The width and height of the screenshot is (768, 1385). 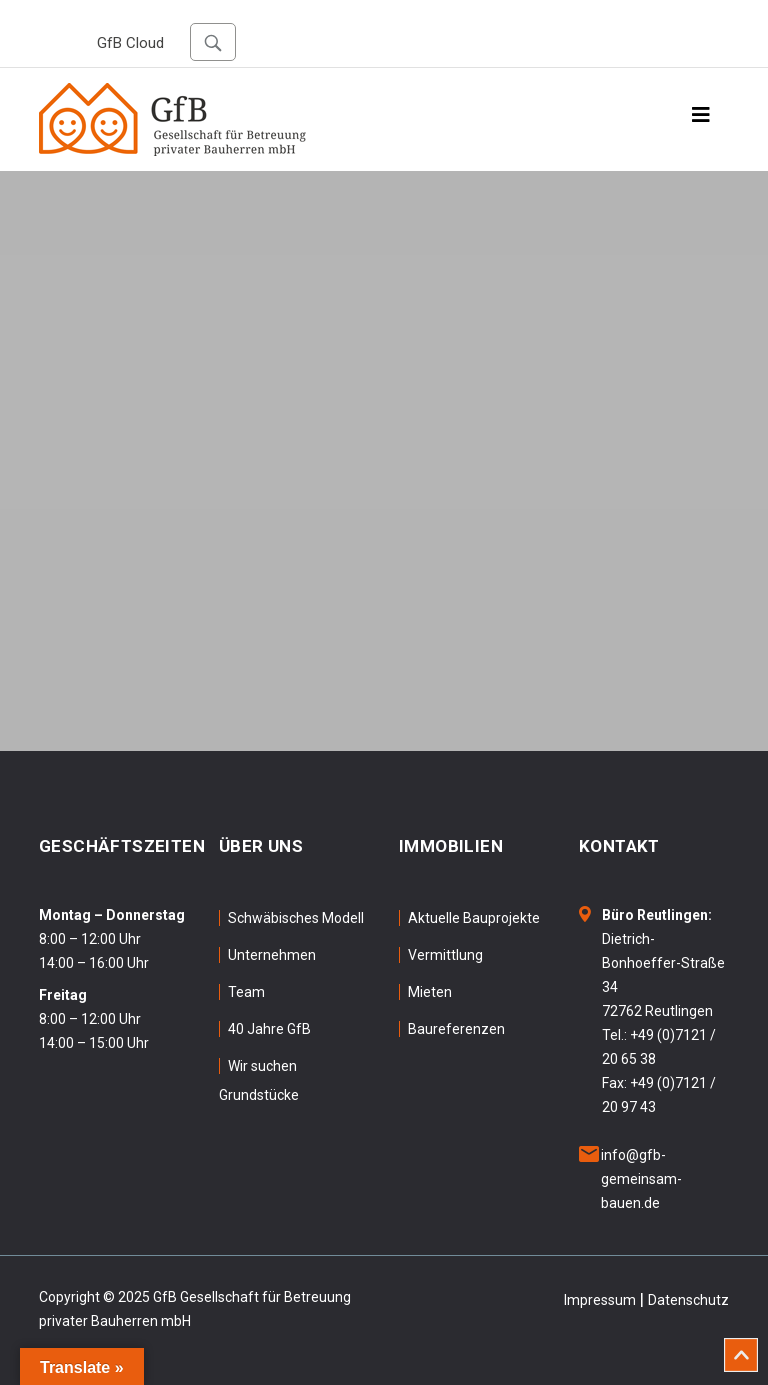 I want to click on Vermittlung, so click(x=445, y=955).